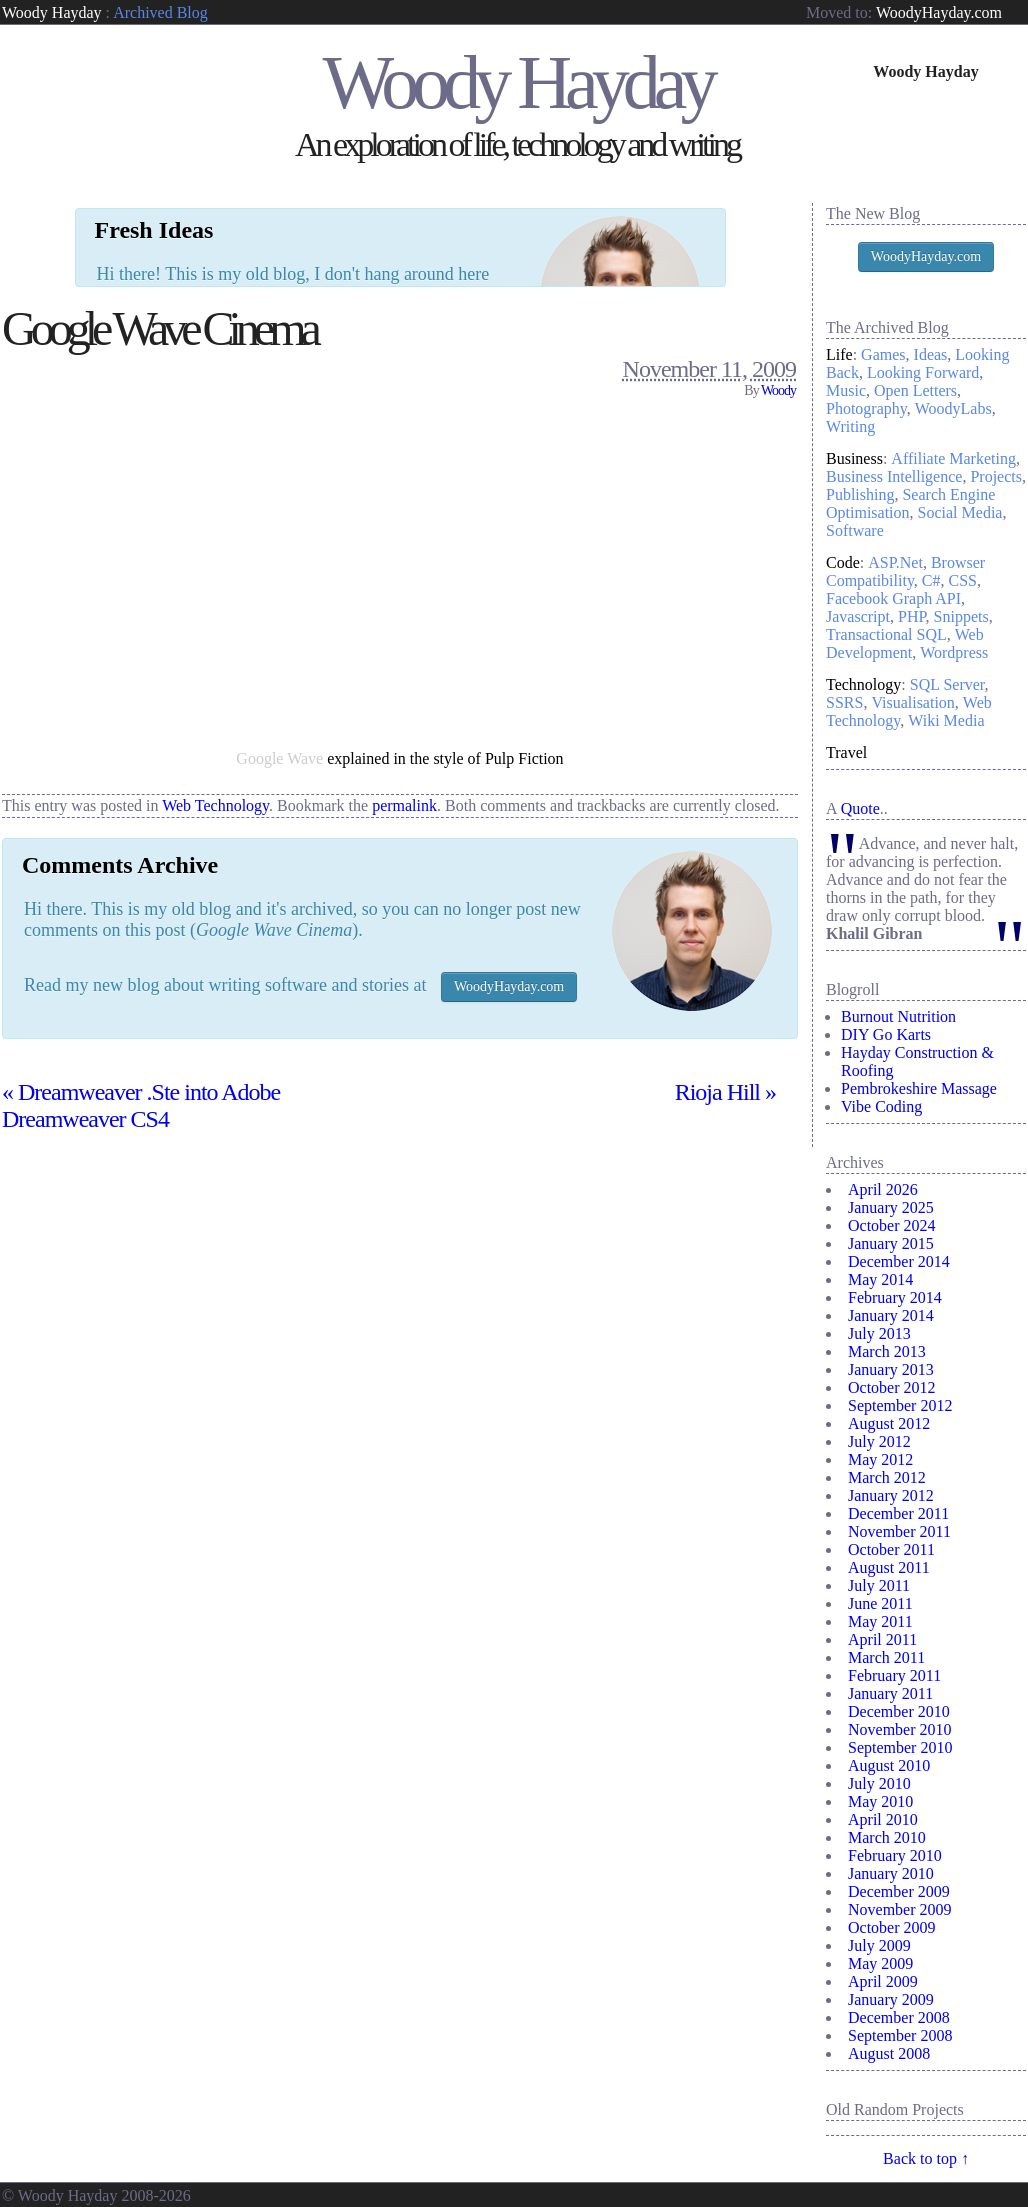 This screenshot has width=1028, height=2207. I want to click on June 2011, so click(880, 1603).